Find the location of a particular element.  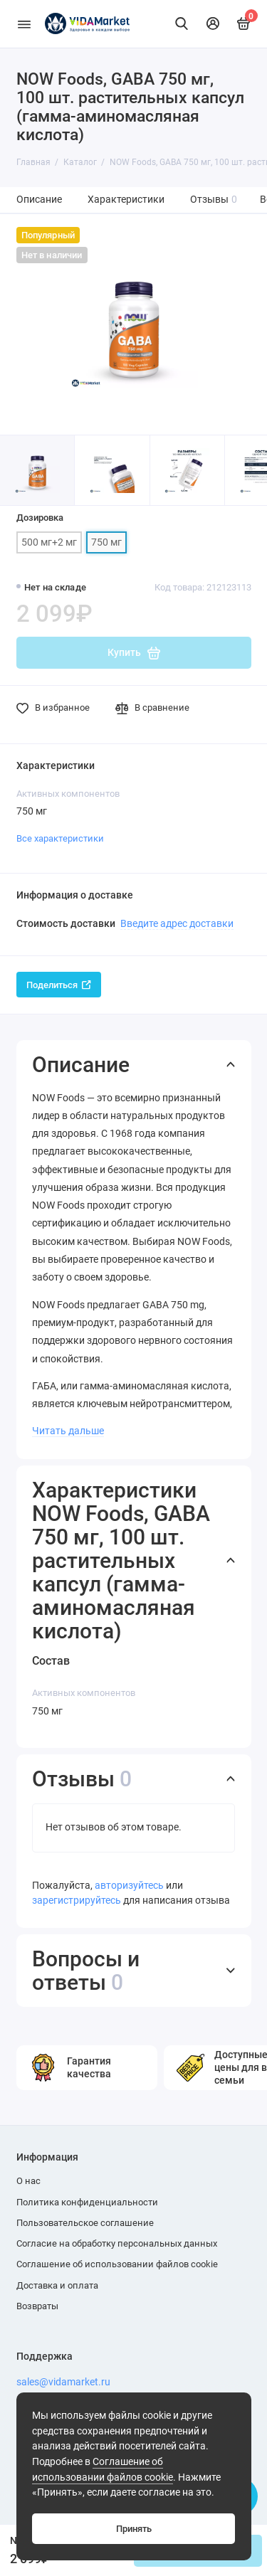

Принять is located at coordinates (134, 2528).